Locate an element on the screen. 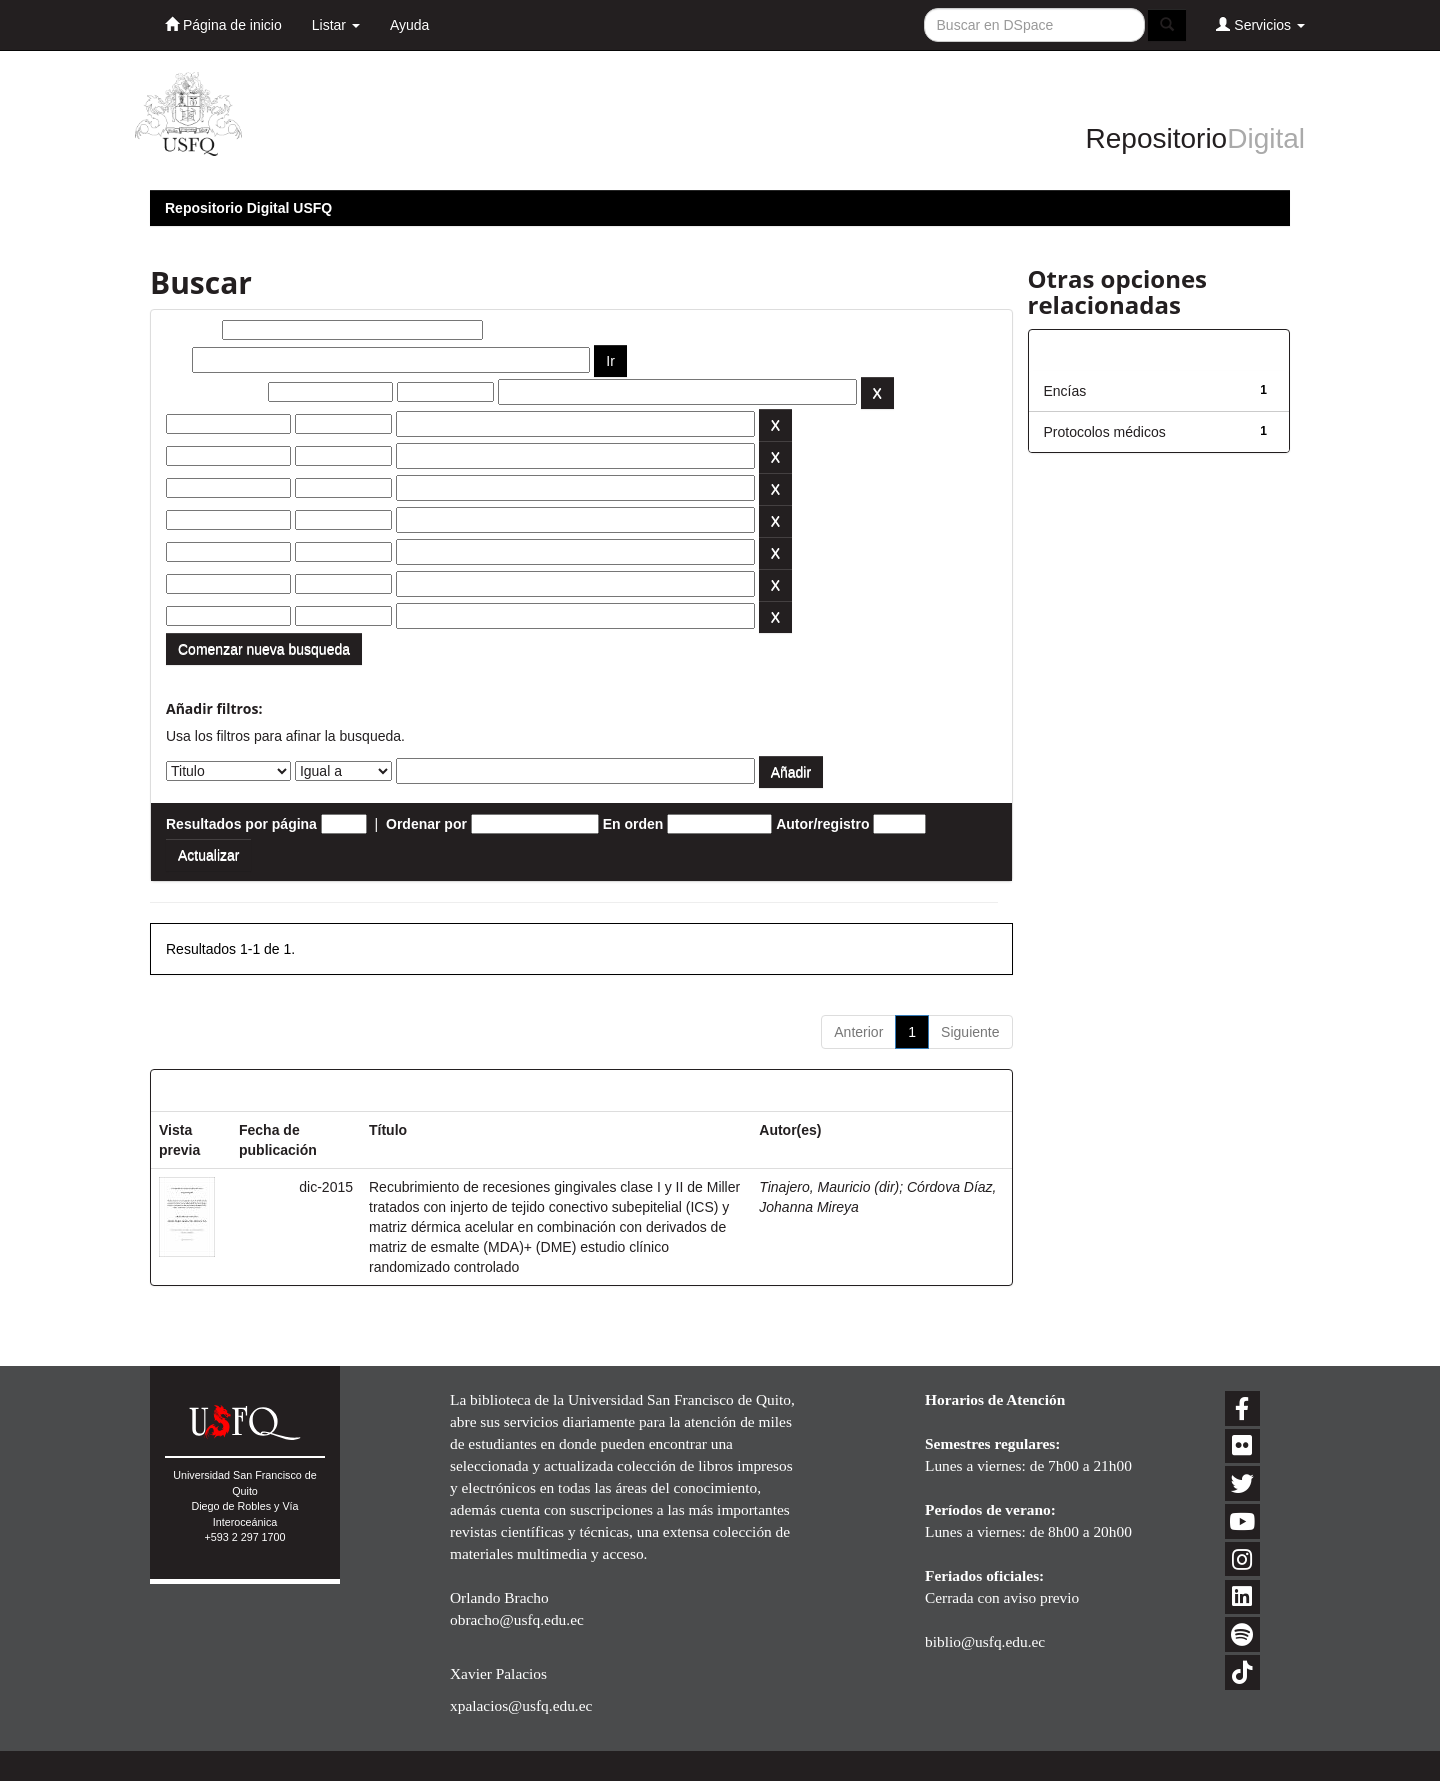  Página de inicio is located at coordinates (223, 24).